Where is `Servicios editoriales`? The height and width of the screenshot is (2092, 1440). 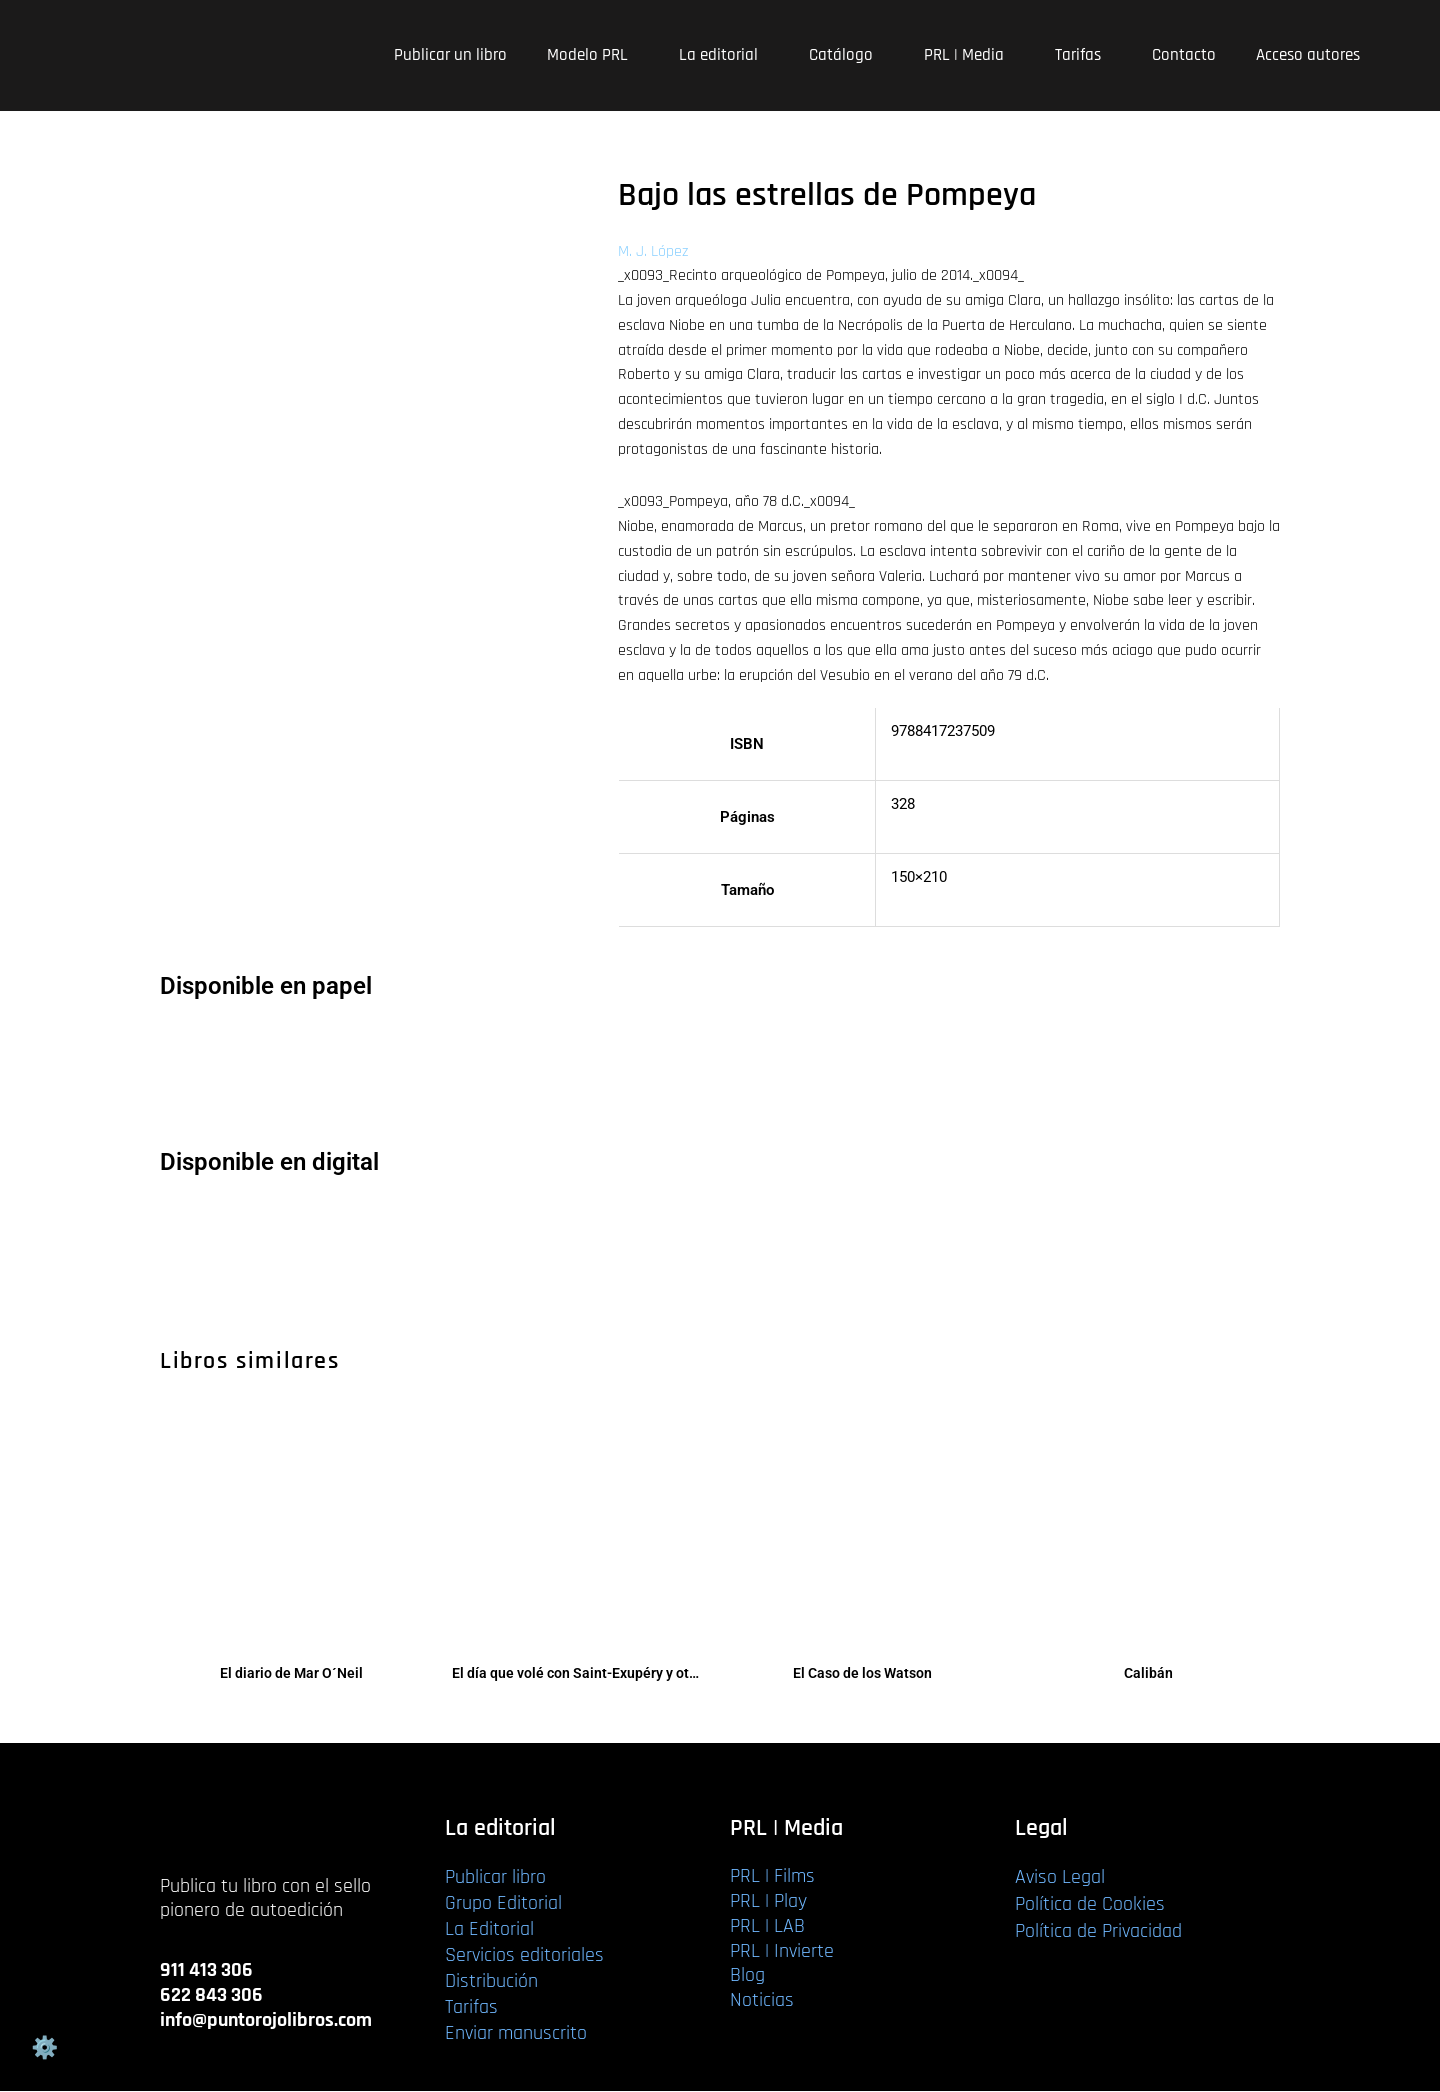
Servicios editoriales is located at coordinates (524, 1956).